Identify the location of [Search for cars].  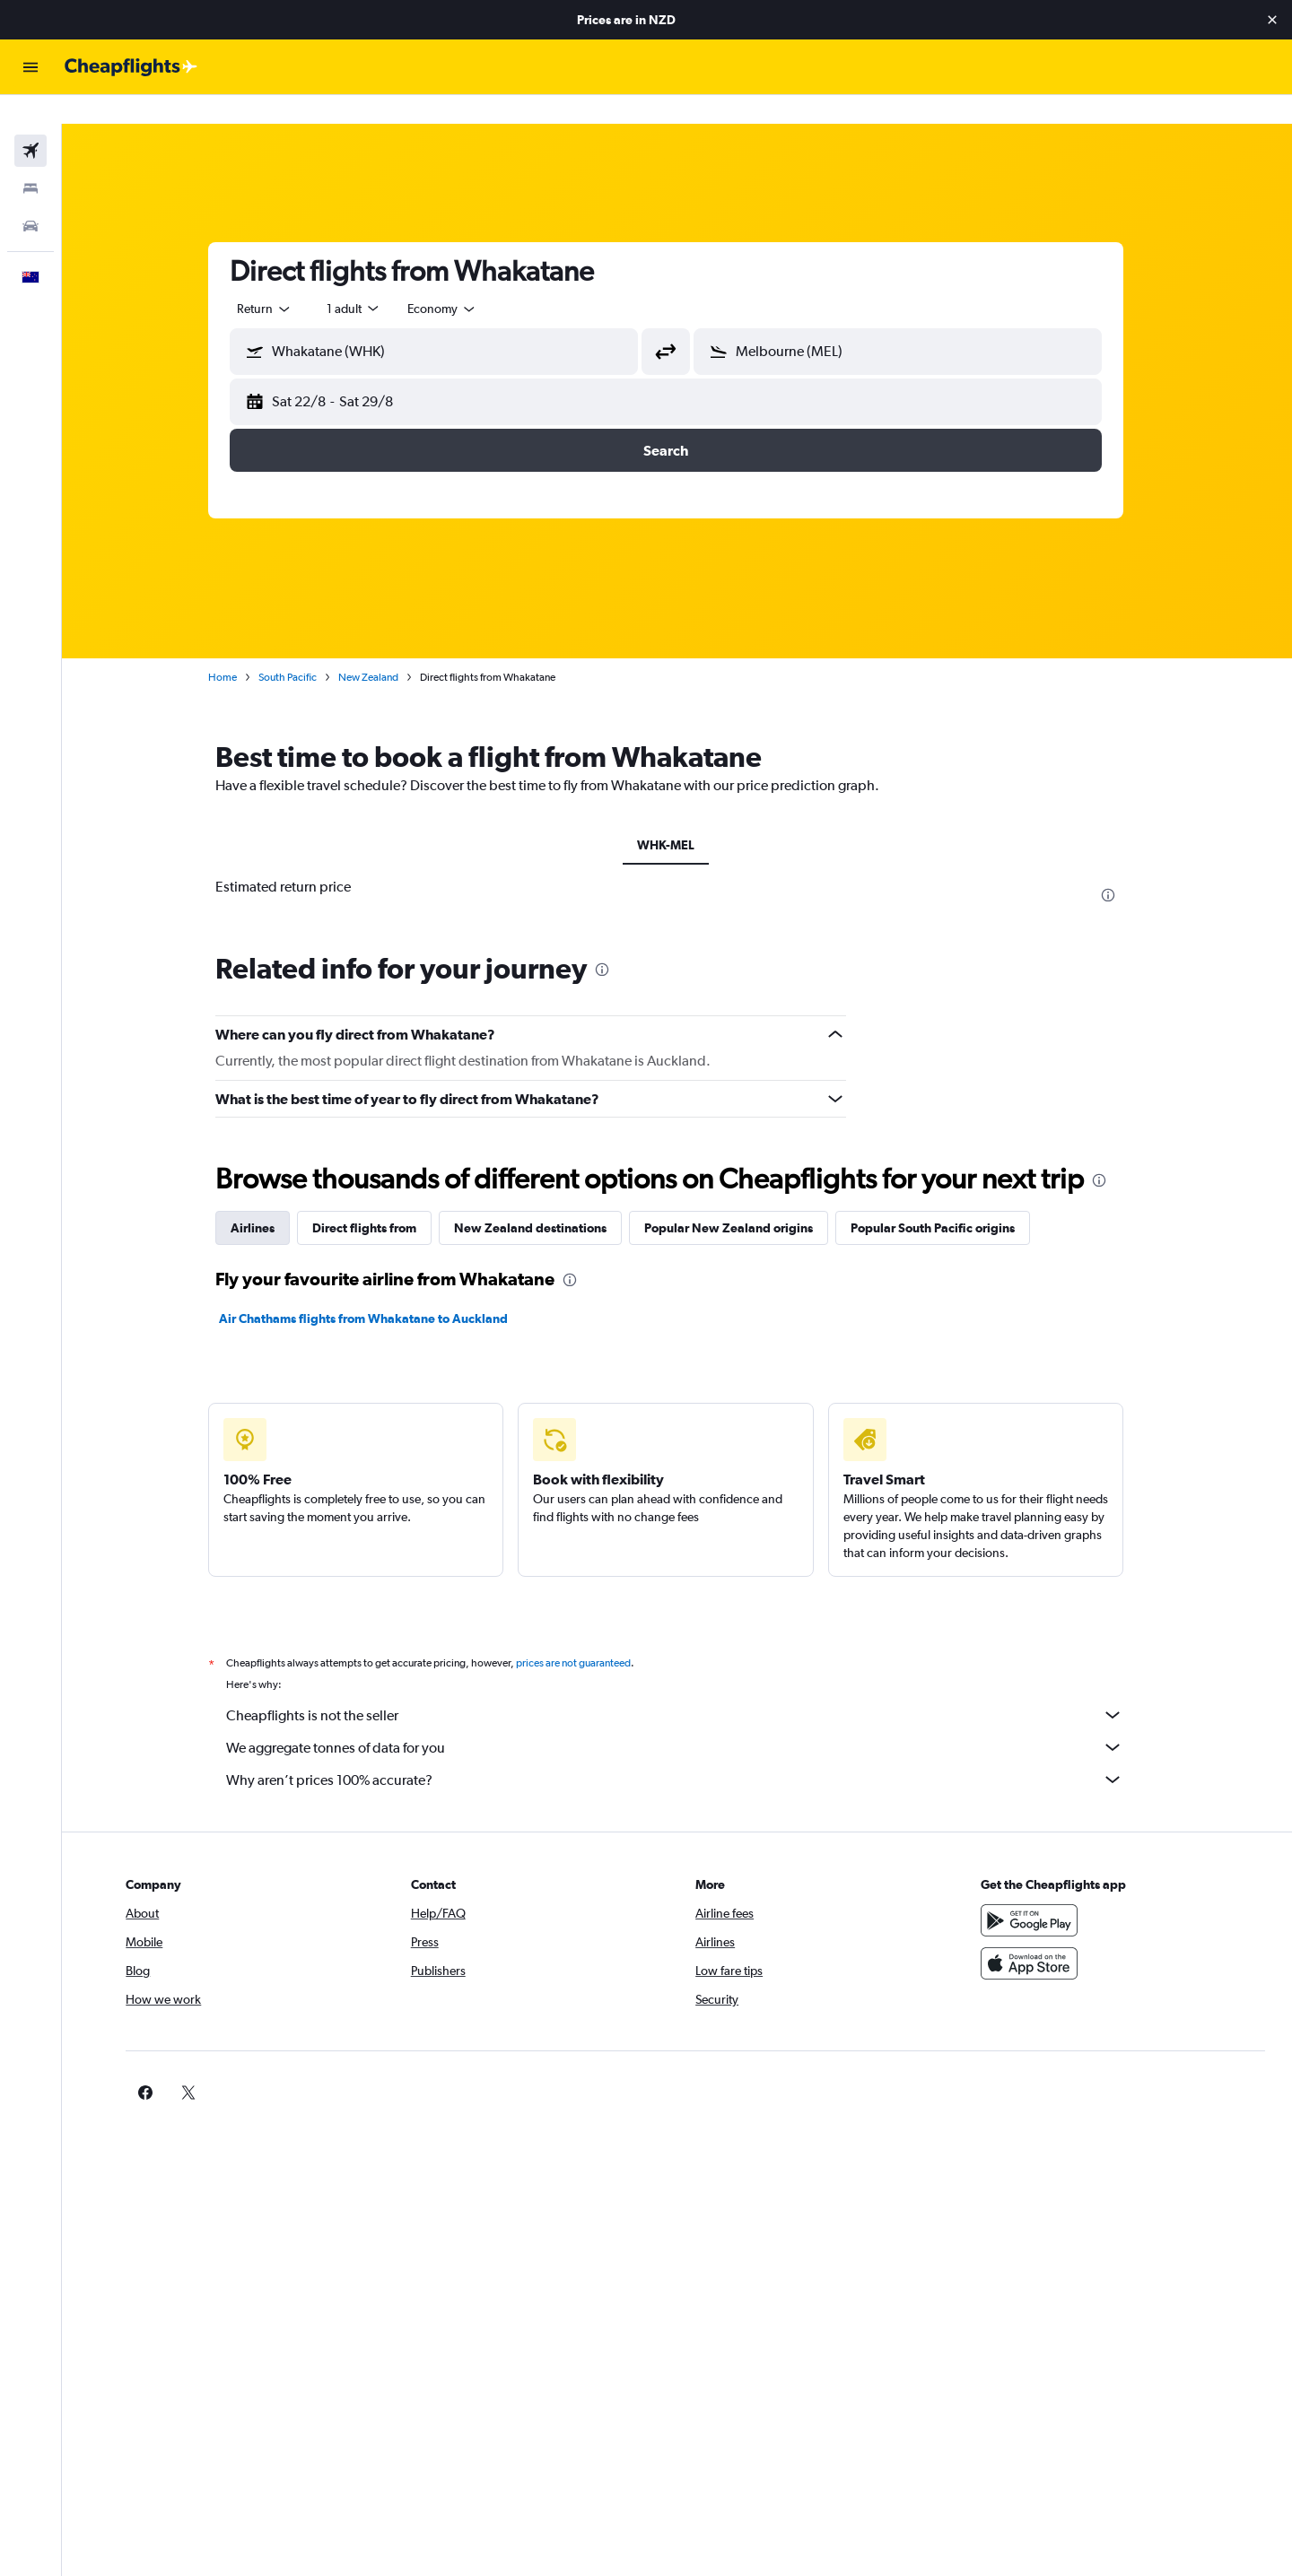
(30, 197).